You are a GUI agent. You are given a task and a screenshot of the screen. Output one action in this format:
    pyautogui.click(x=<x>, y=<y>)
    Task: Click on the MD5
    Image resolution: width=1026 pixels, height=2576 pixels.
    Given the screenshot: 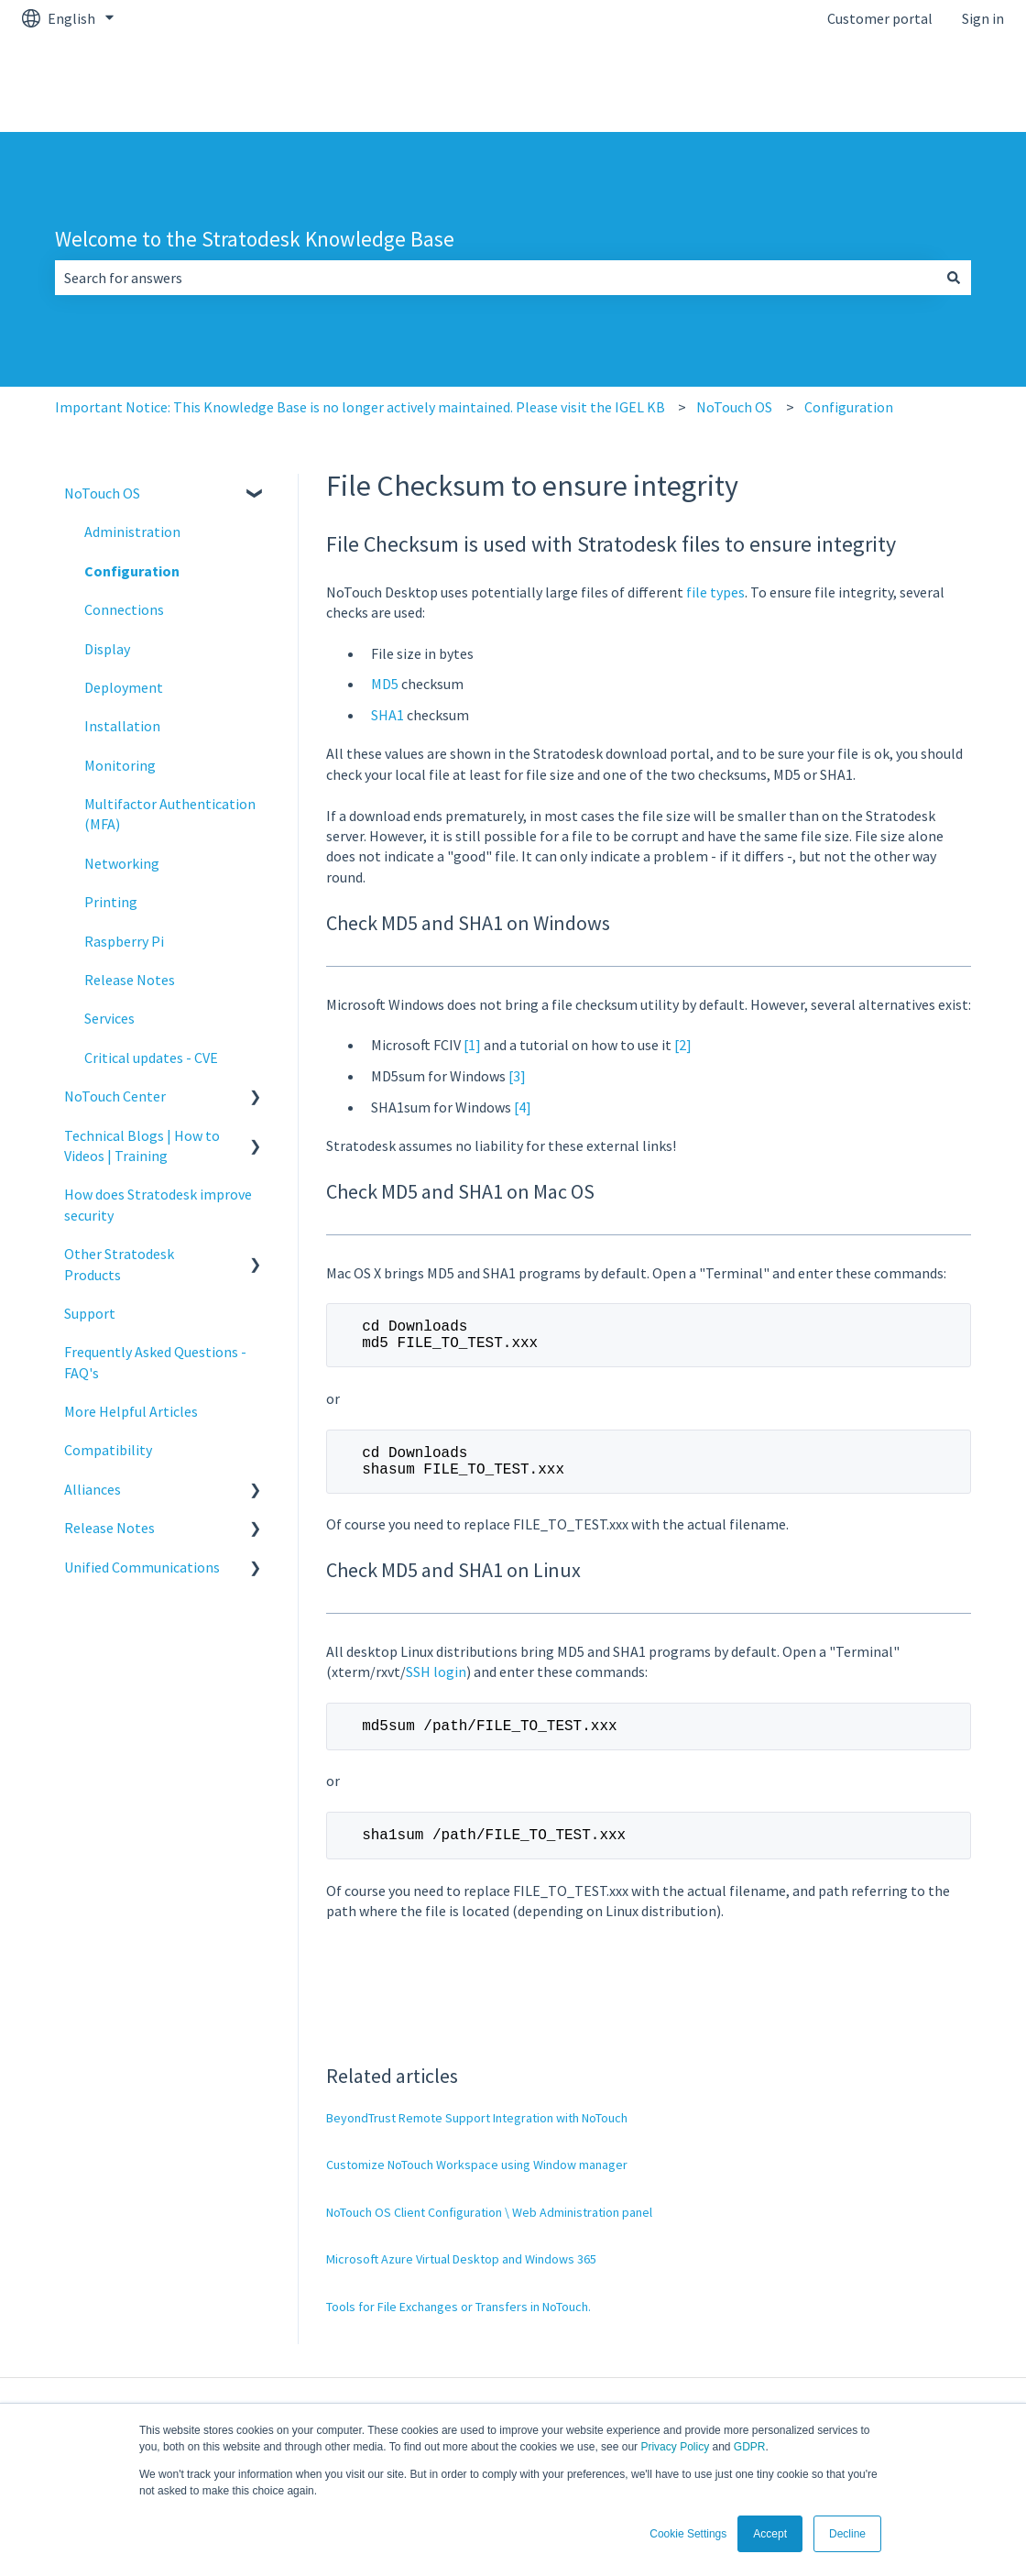 What is the action you would take?
    pyautogui.click(x=384, y=683)
    